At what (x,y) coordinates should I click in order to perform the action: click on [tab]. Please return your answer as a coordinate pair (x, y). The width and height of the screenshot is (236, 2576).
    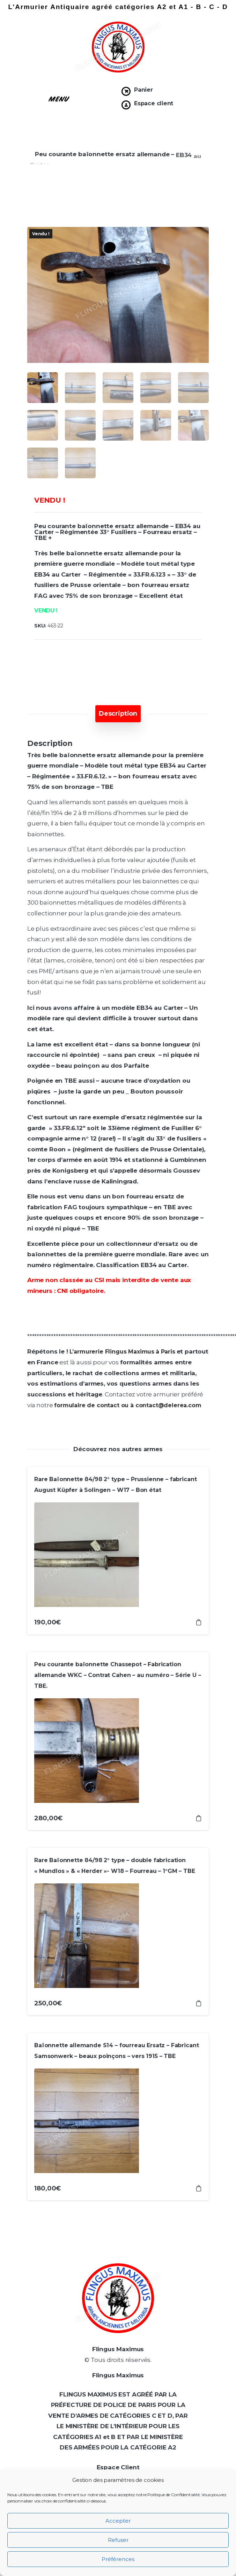
    Looking at the image, I should click on (118, 713).